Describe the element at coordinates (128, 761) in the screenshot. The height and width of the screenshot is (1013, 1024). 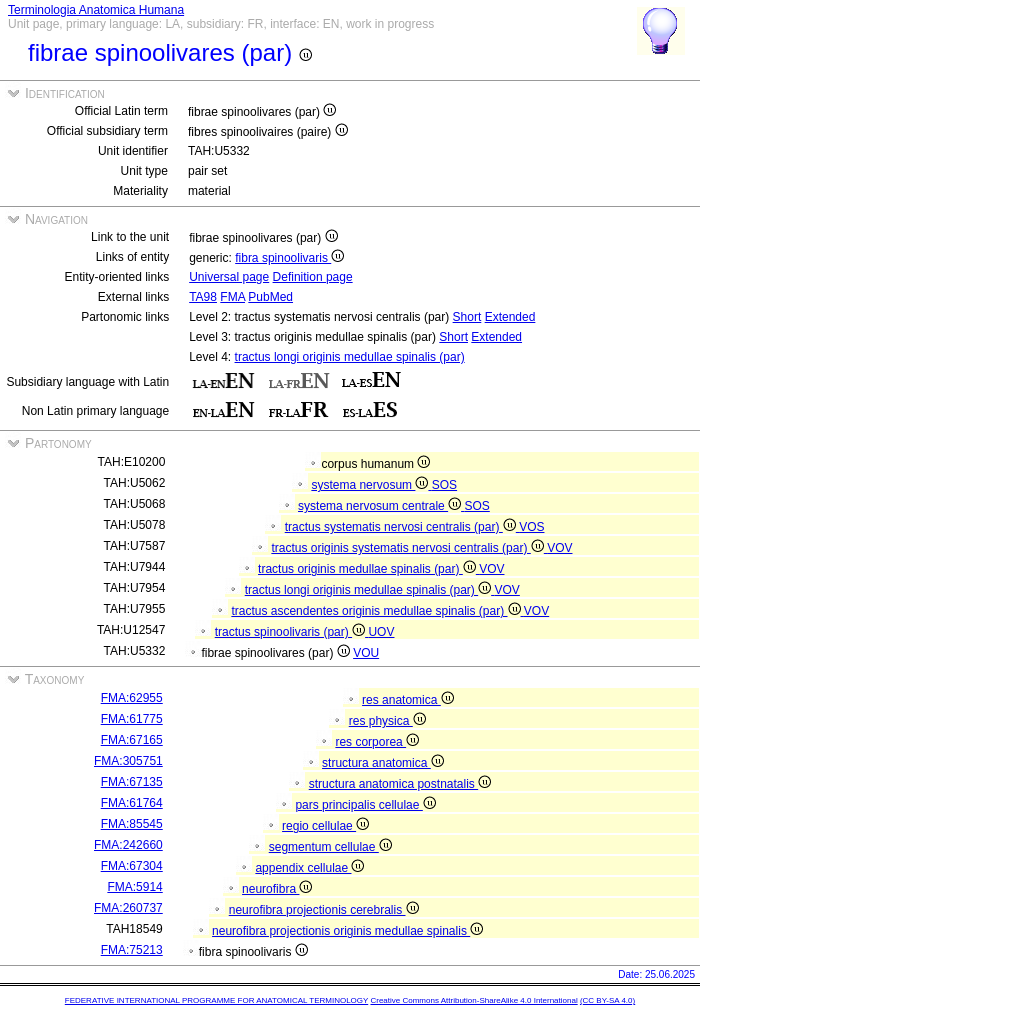
I see `FMA:305751` at that location.